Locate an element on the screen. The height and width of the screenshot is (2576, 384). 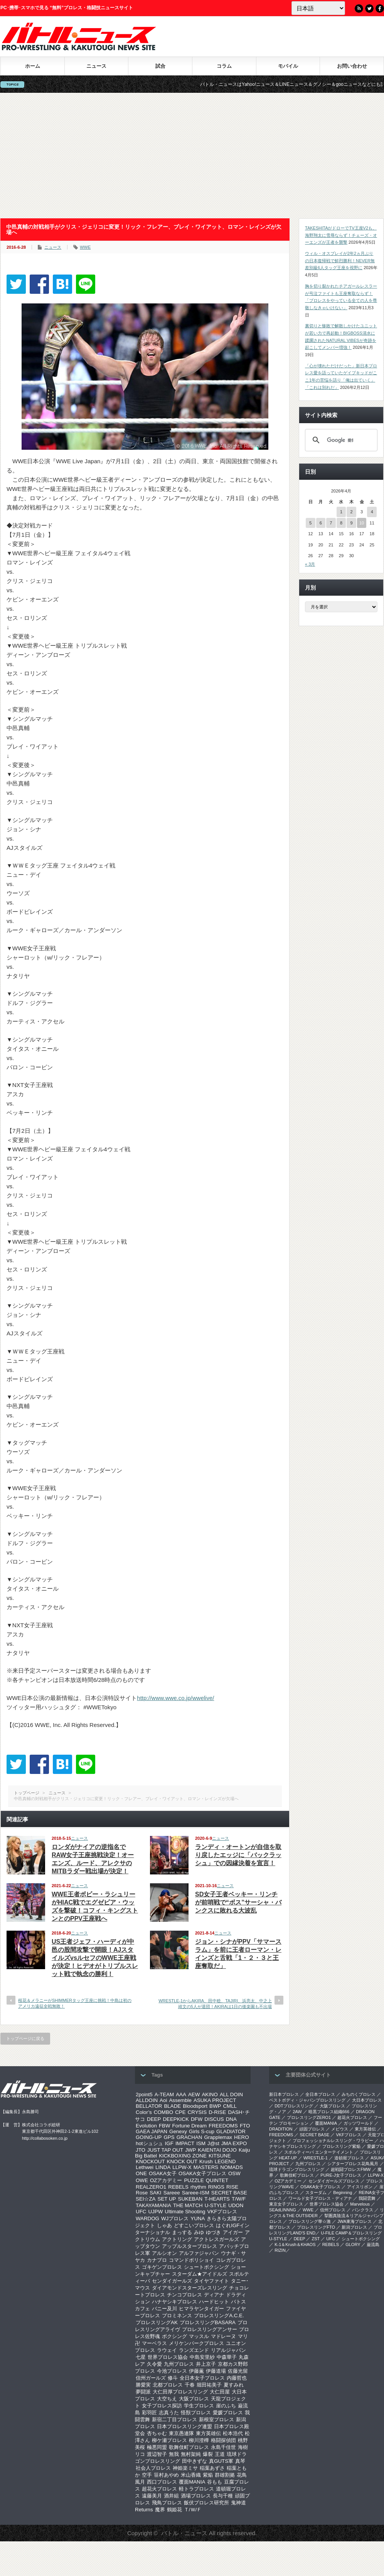
http://collabosoken.co.jp is located at coordinates (44, 2138).